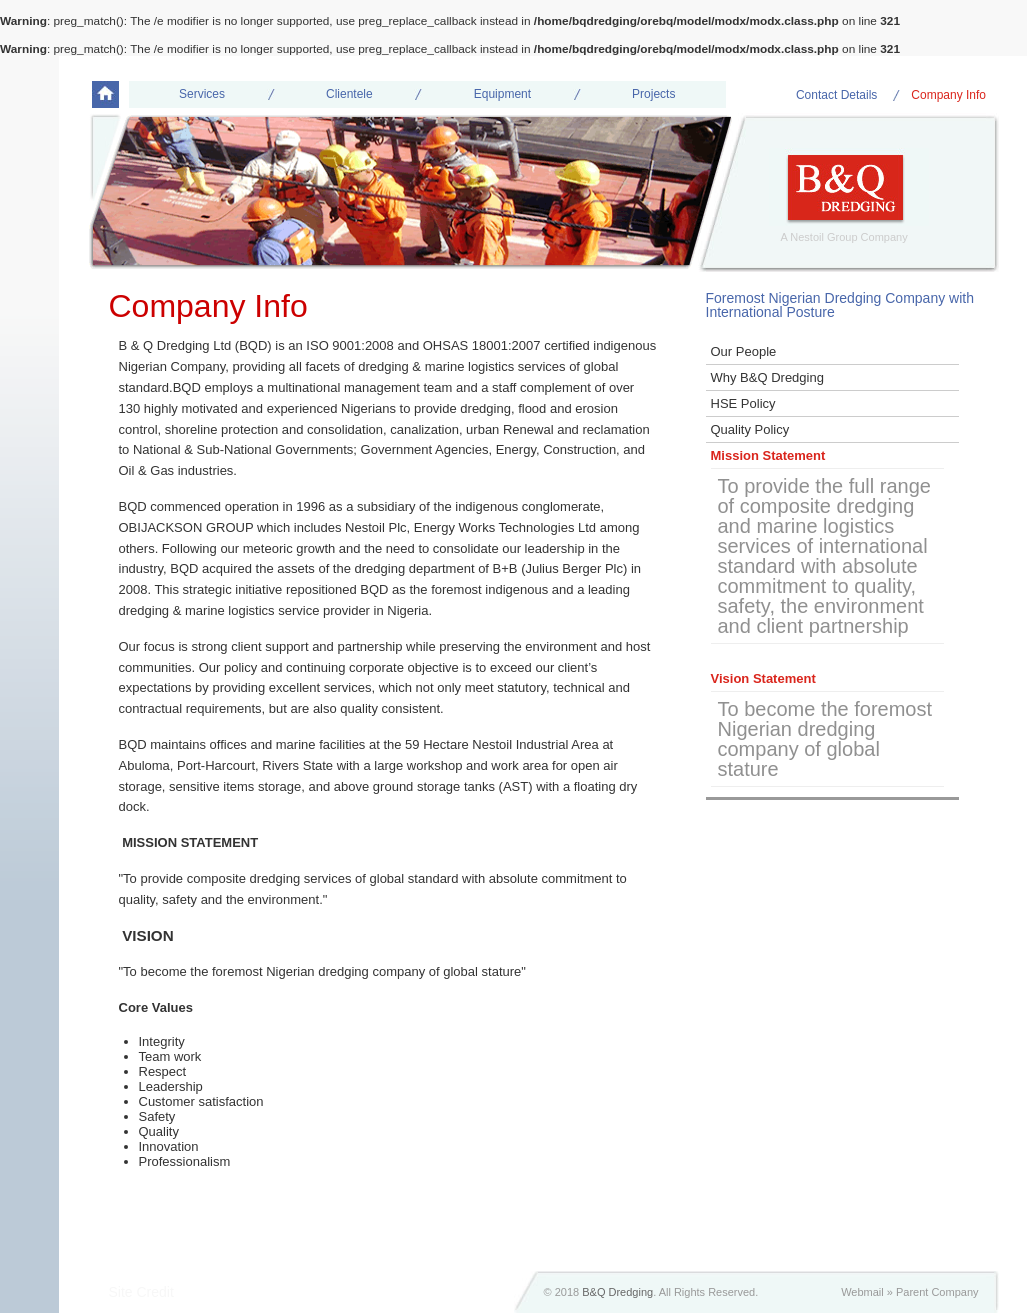  Describe the element at coordinates (750, 429) in the screenshot. I see `Quality Policy` at that location.